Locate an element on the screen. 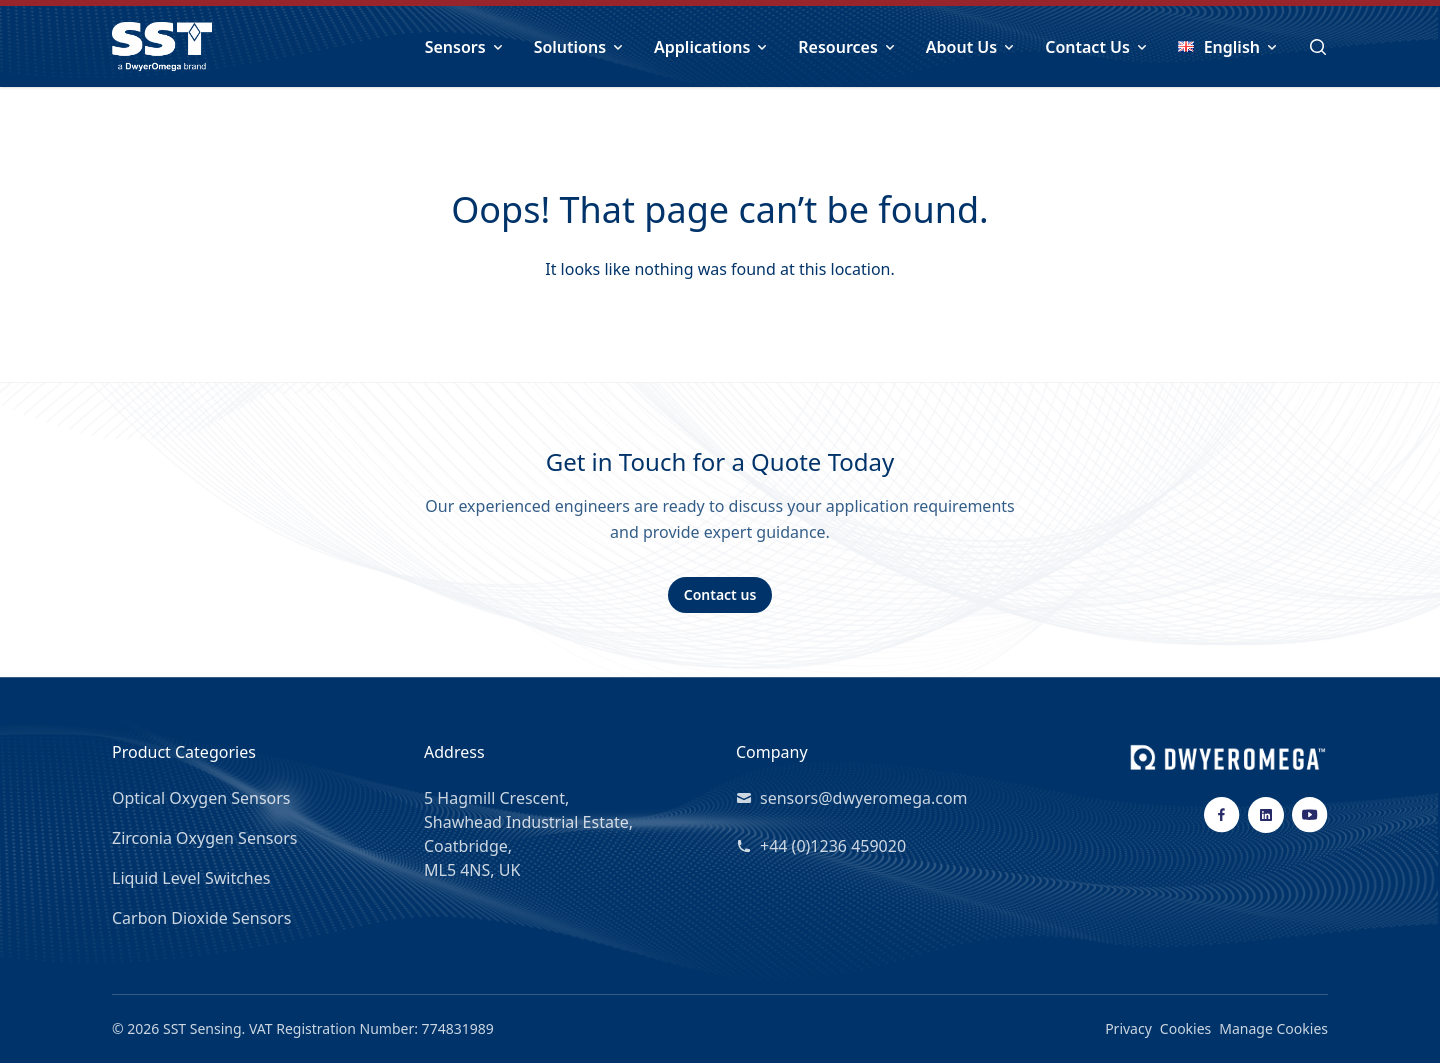 The height and width of the screenshot is (1063, 1440). Privacy is located at coordinates (1128, 1028).